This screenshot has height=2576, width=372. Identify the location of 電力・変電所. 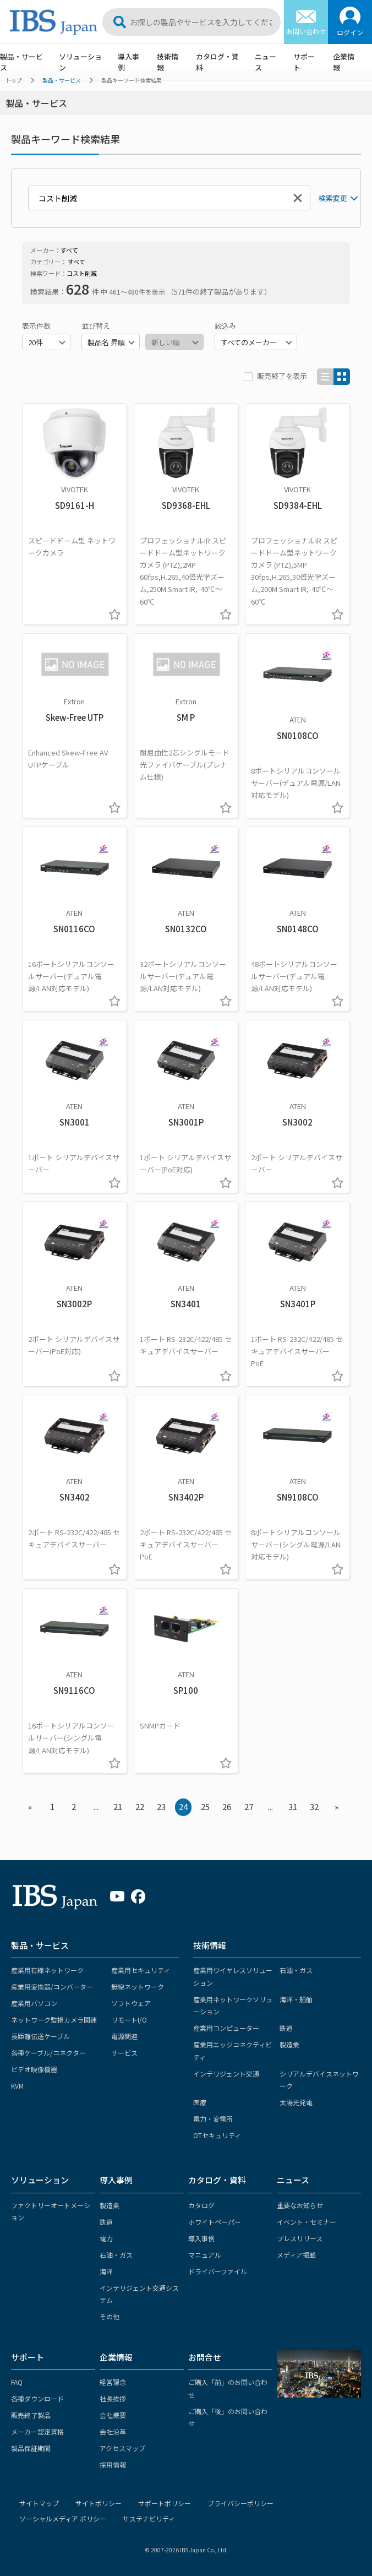
(213, 2118).